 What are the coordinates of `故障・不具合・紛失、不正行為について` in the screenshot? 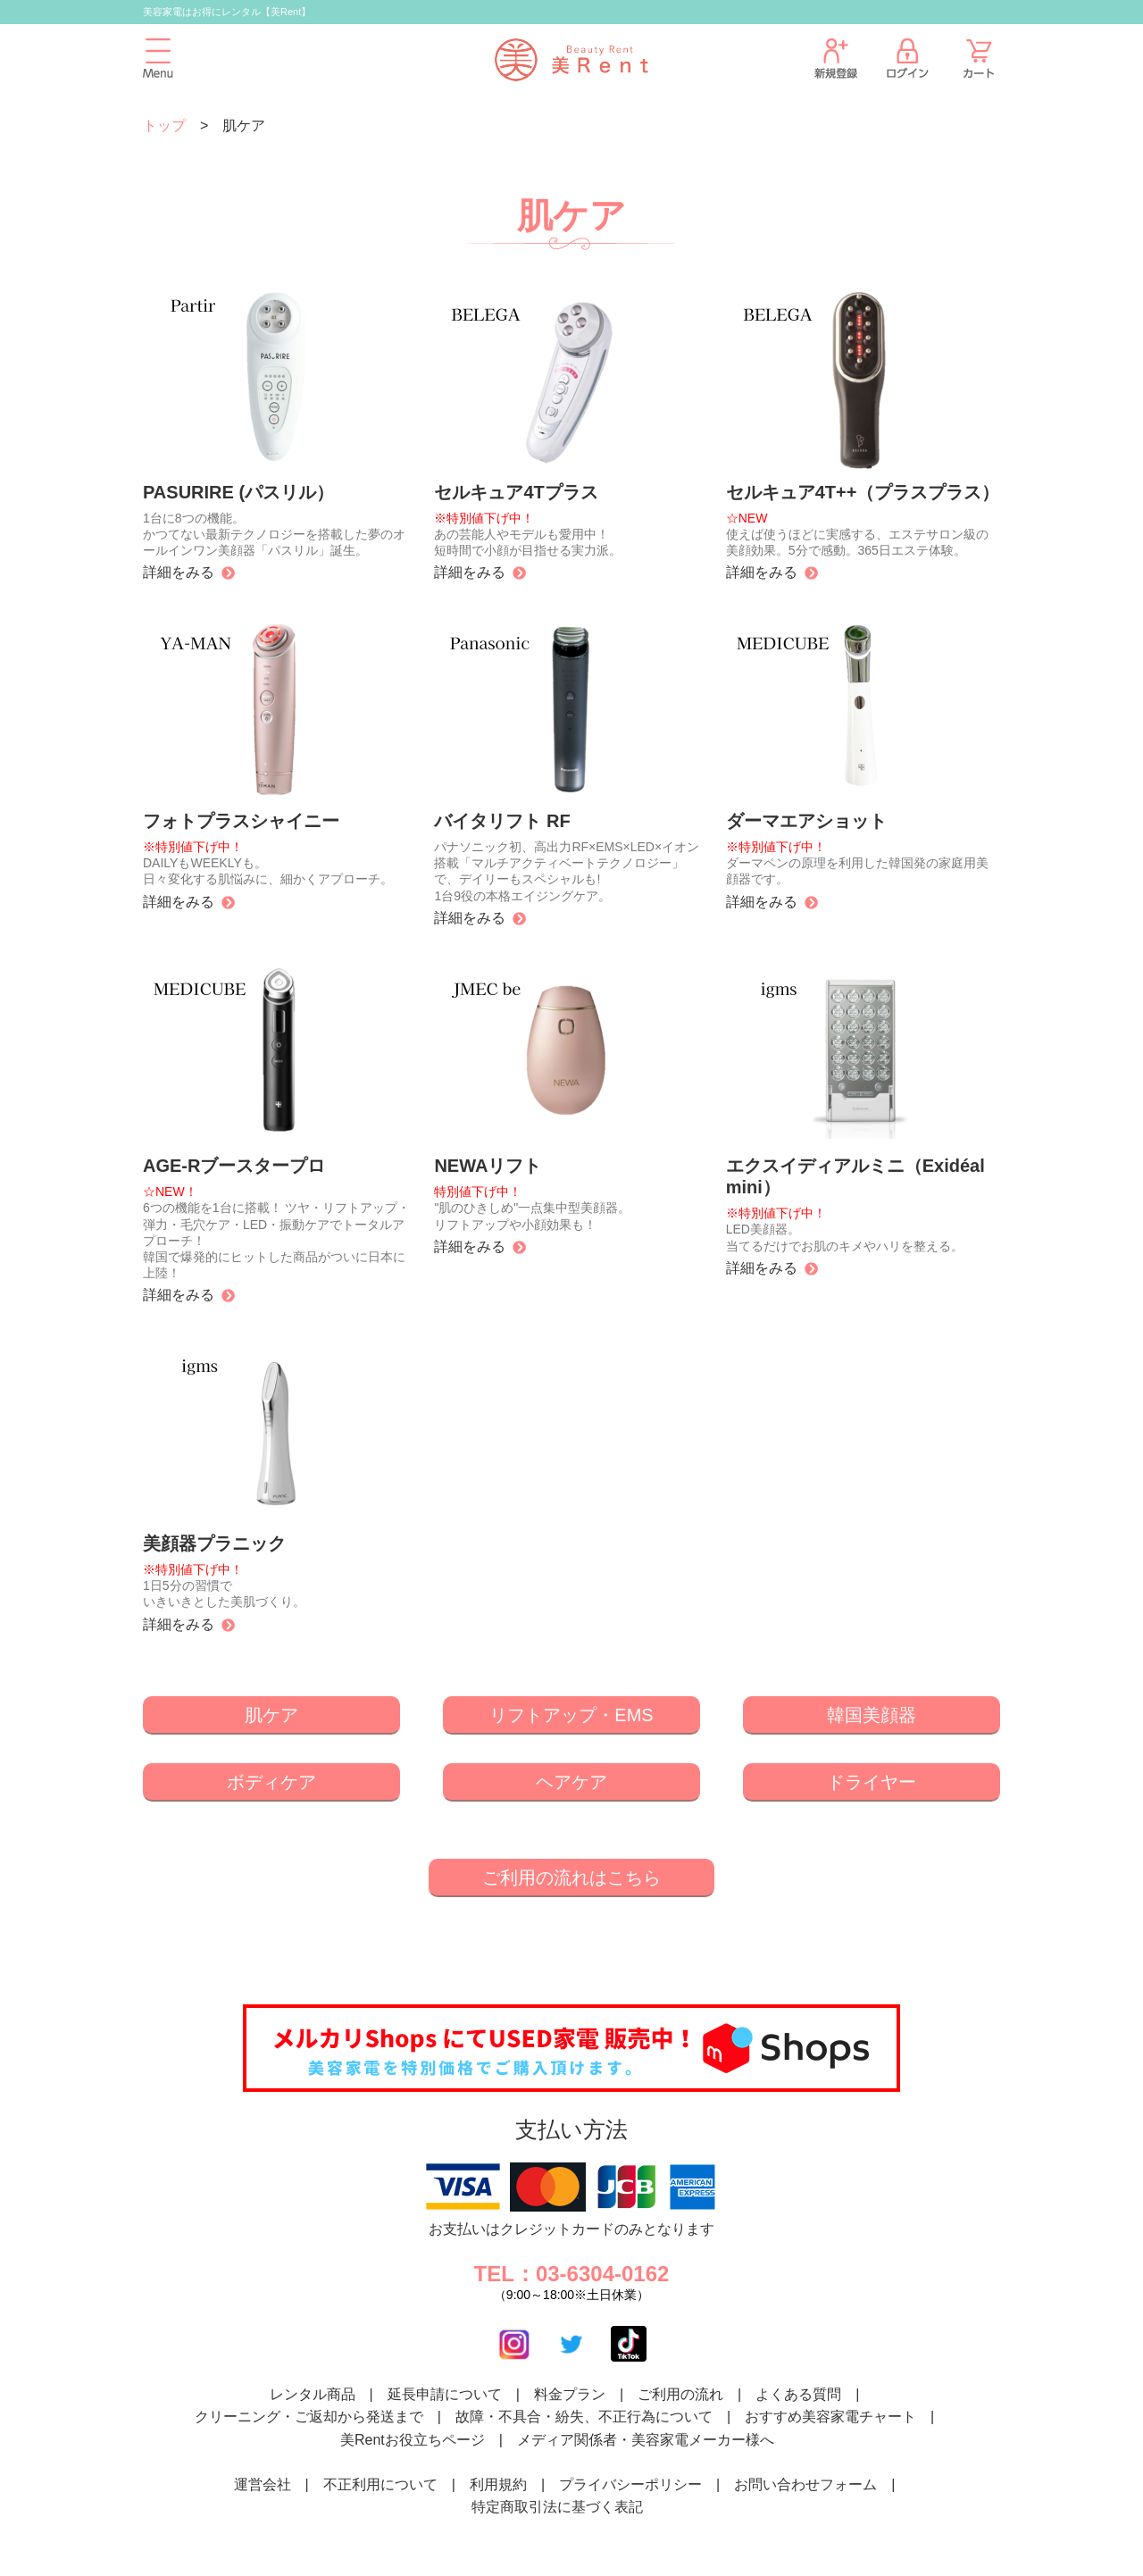 It's located at (584, 2416).